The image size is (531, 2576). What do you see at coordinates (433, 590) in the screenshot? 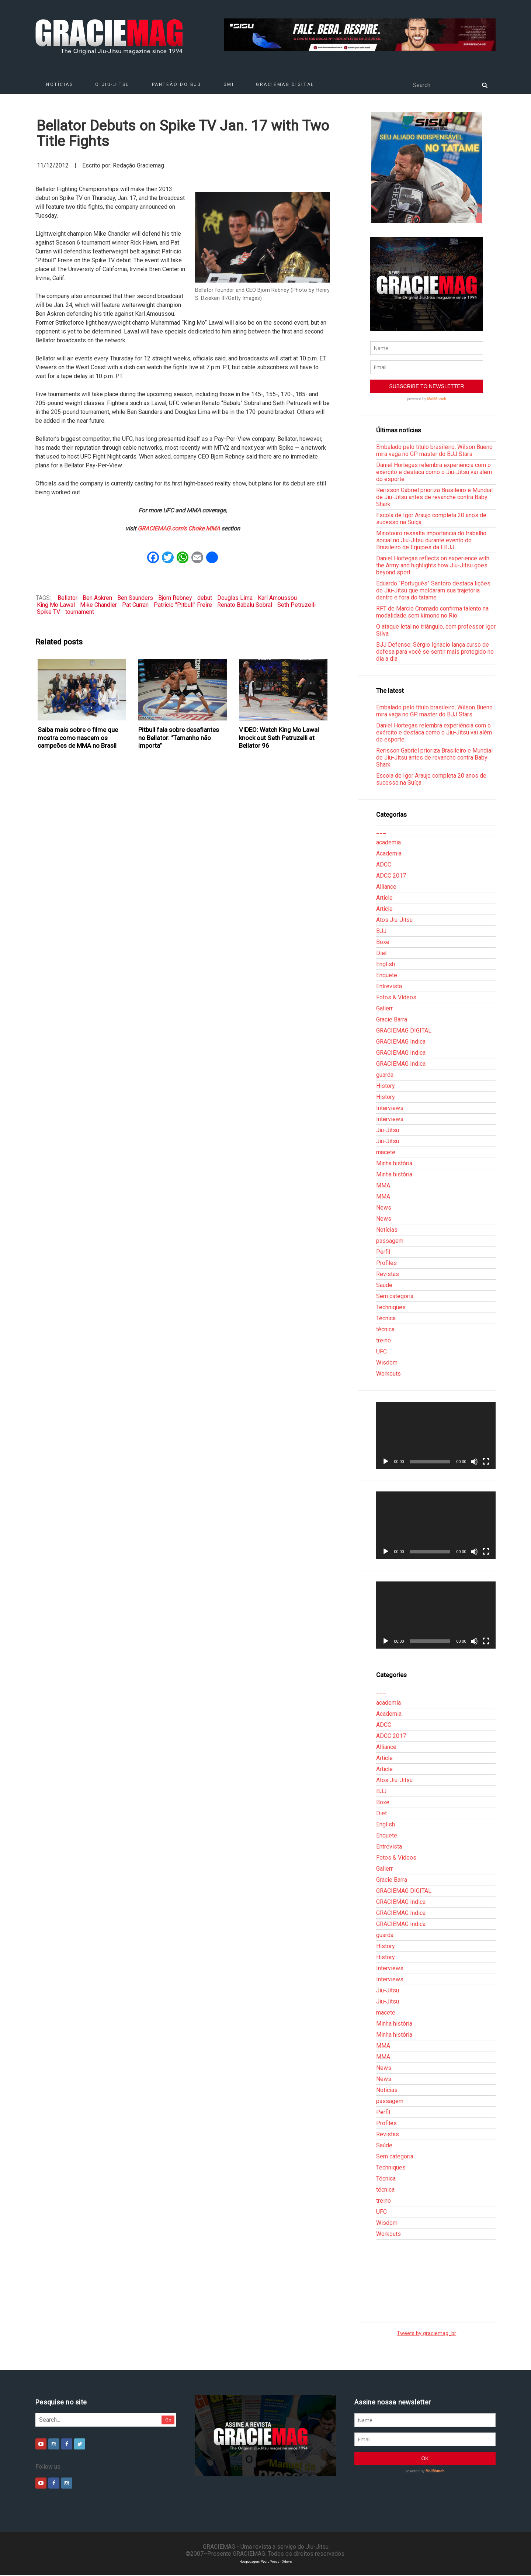
I see `Eduardo “Português” Santoro destaca lições do Jiu-Jitsu que moldaram sua trajetória dentro e fora do tatame` at bounding box center [433, 590].